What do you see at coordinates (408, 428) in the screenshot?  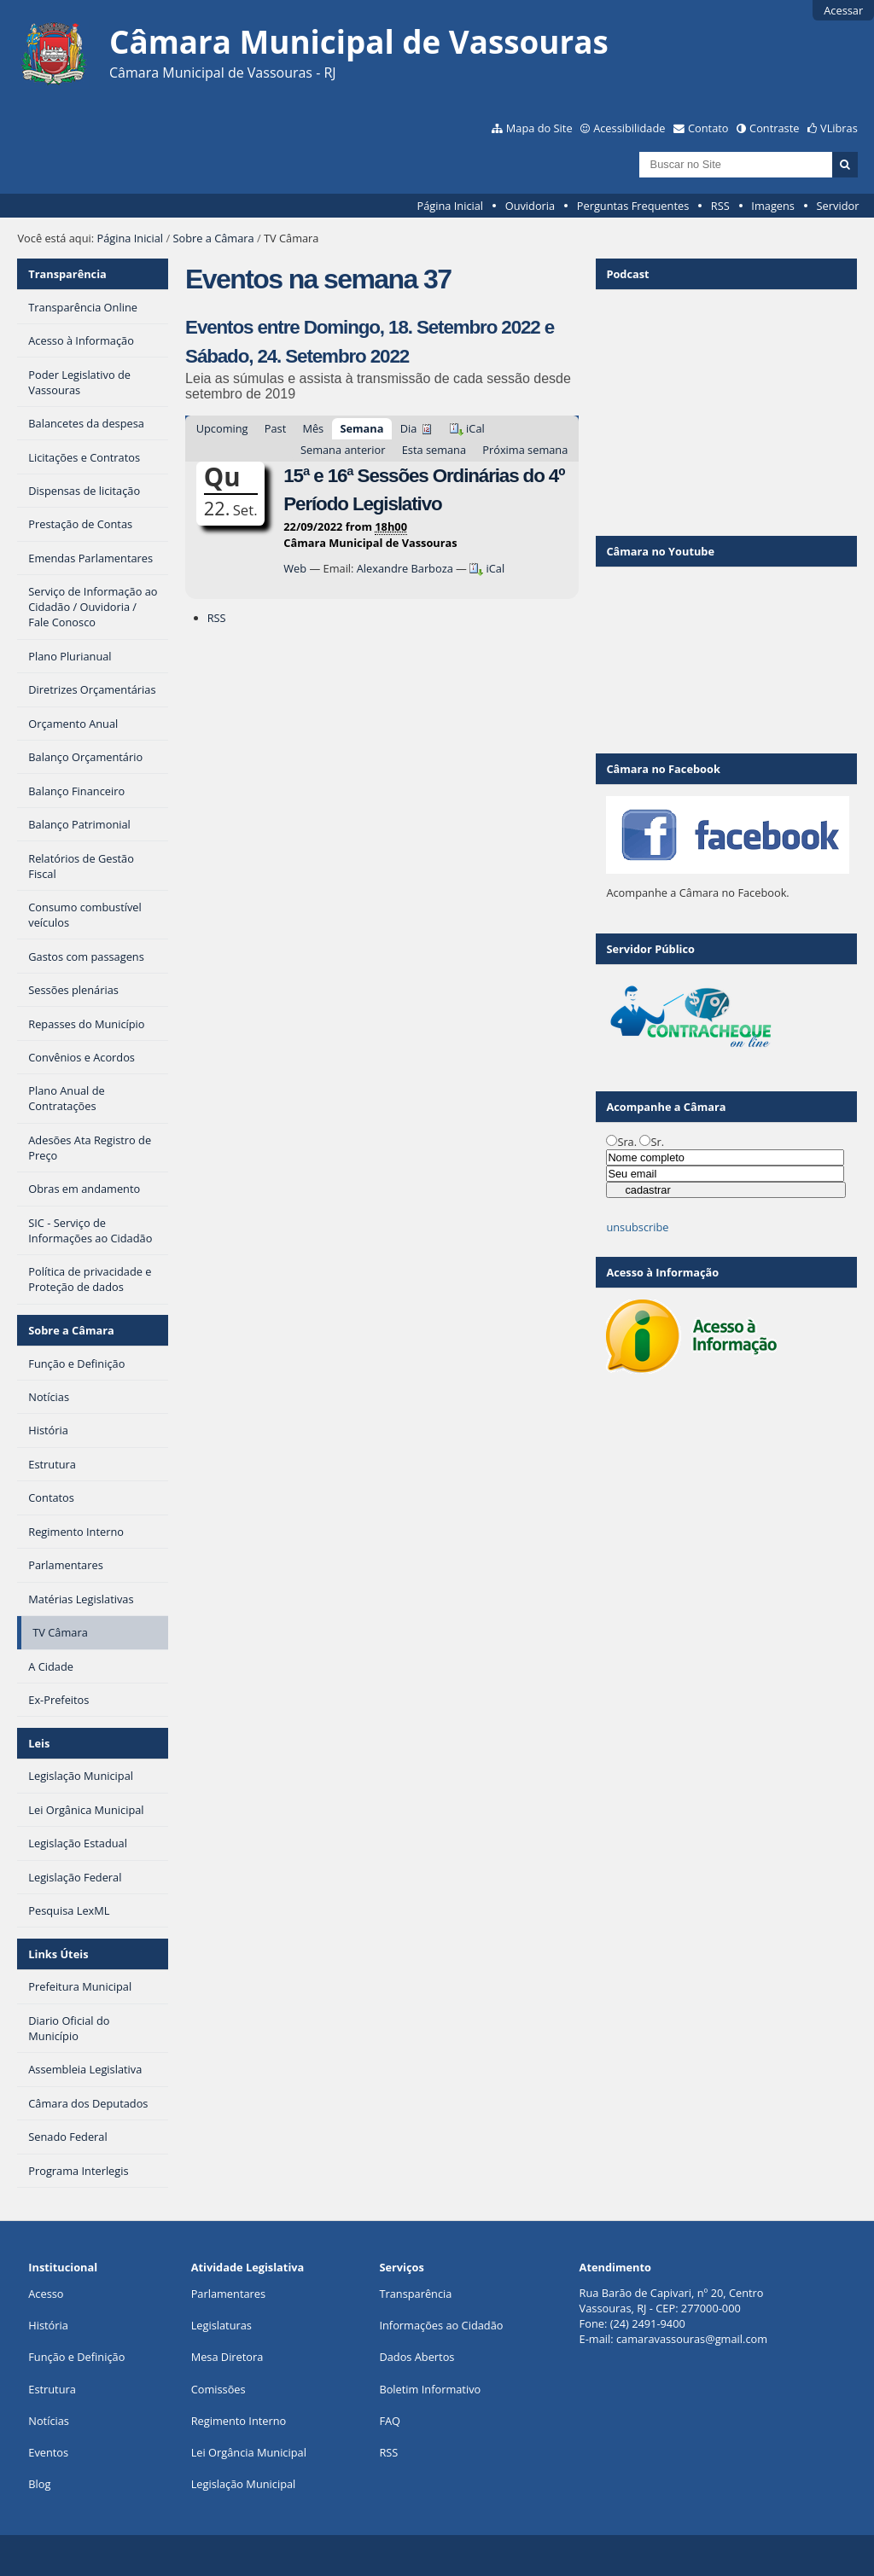 I see `Dia` at bounding box center [408, 428].